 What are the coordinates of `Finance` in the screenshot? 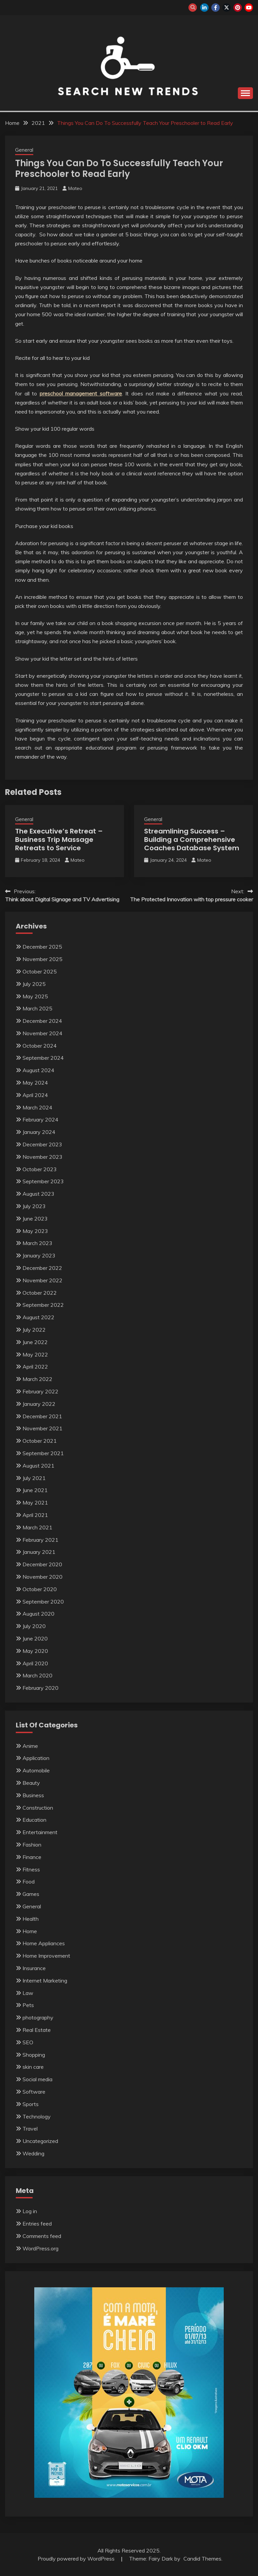 It's located at (32, 1857).